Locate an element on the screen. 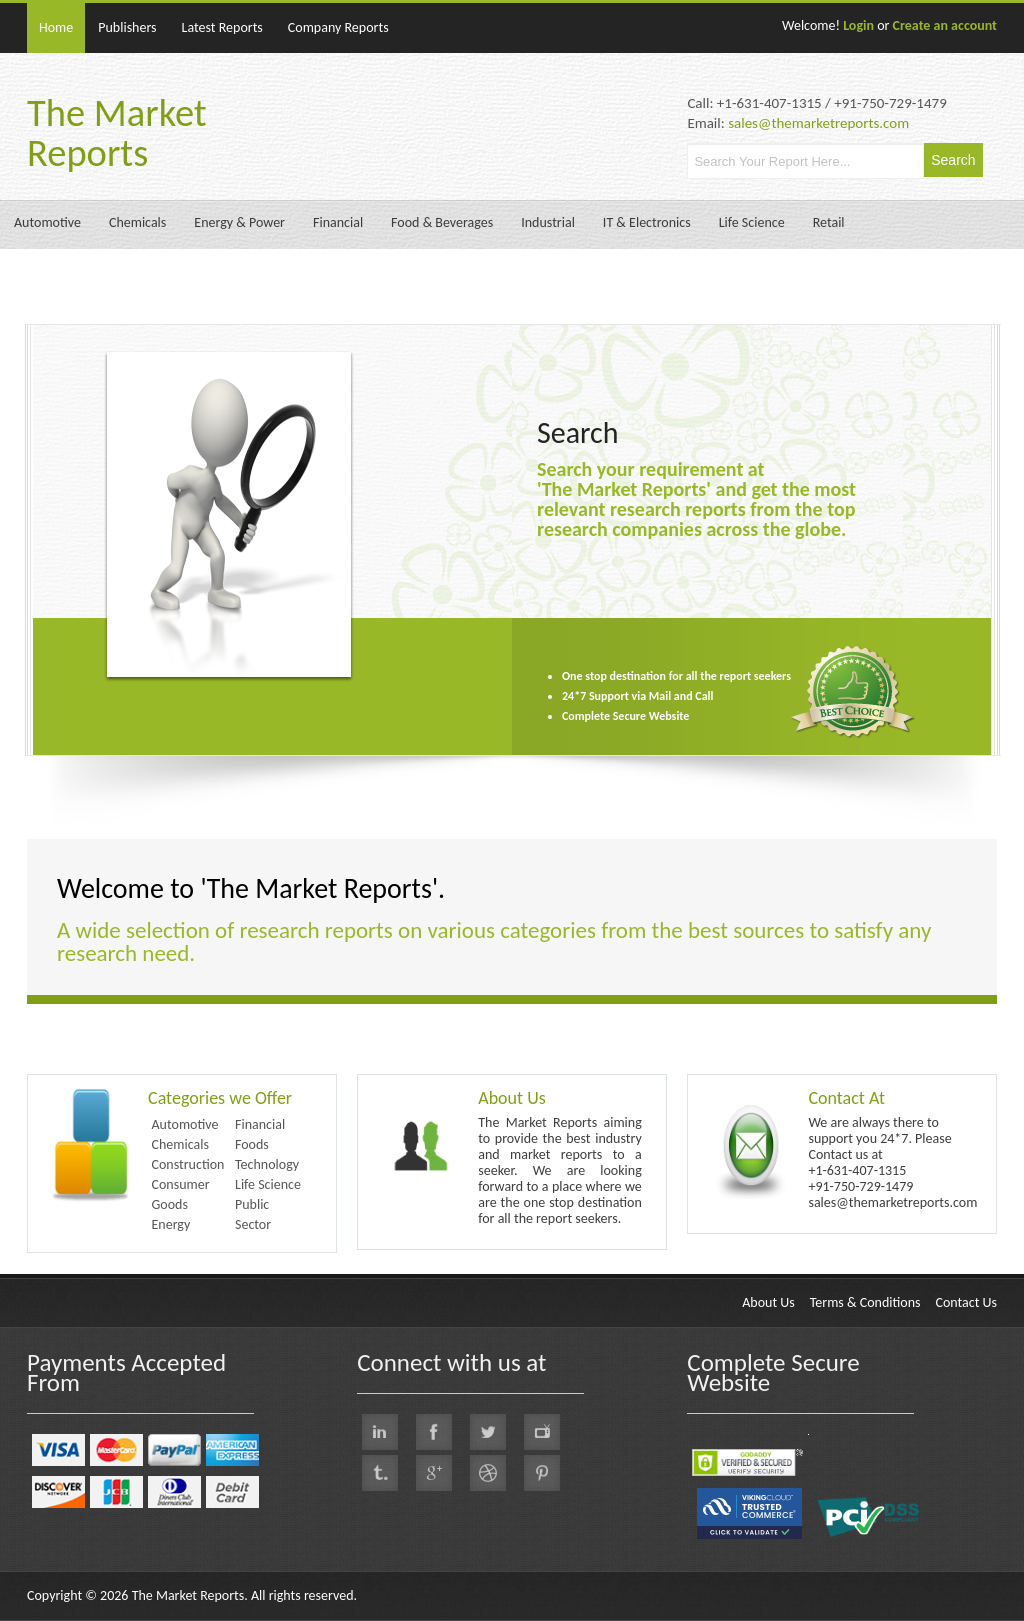 The image size is (1024, 1621). Automotive is located at coordinates (47, 222).